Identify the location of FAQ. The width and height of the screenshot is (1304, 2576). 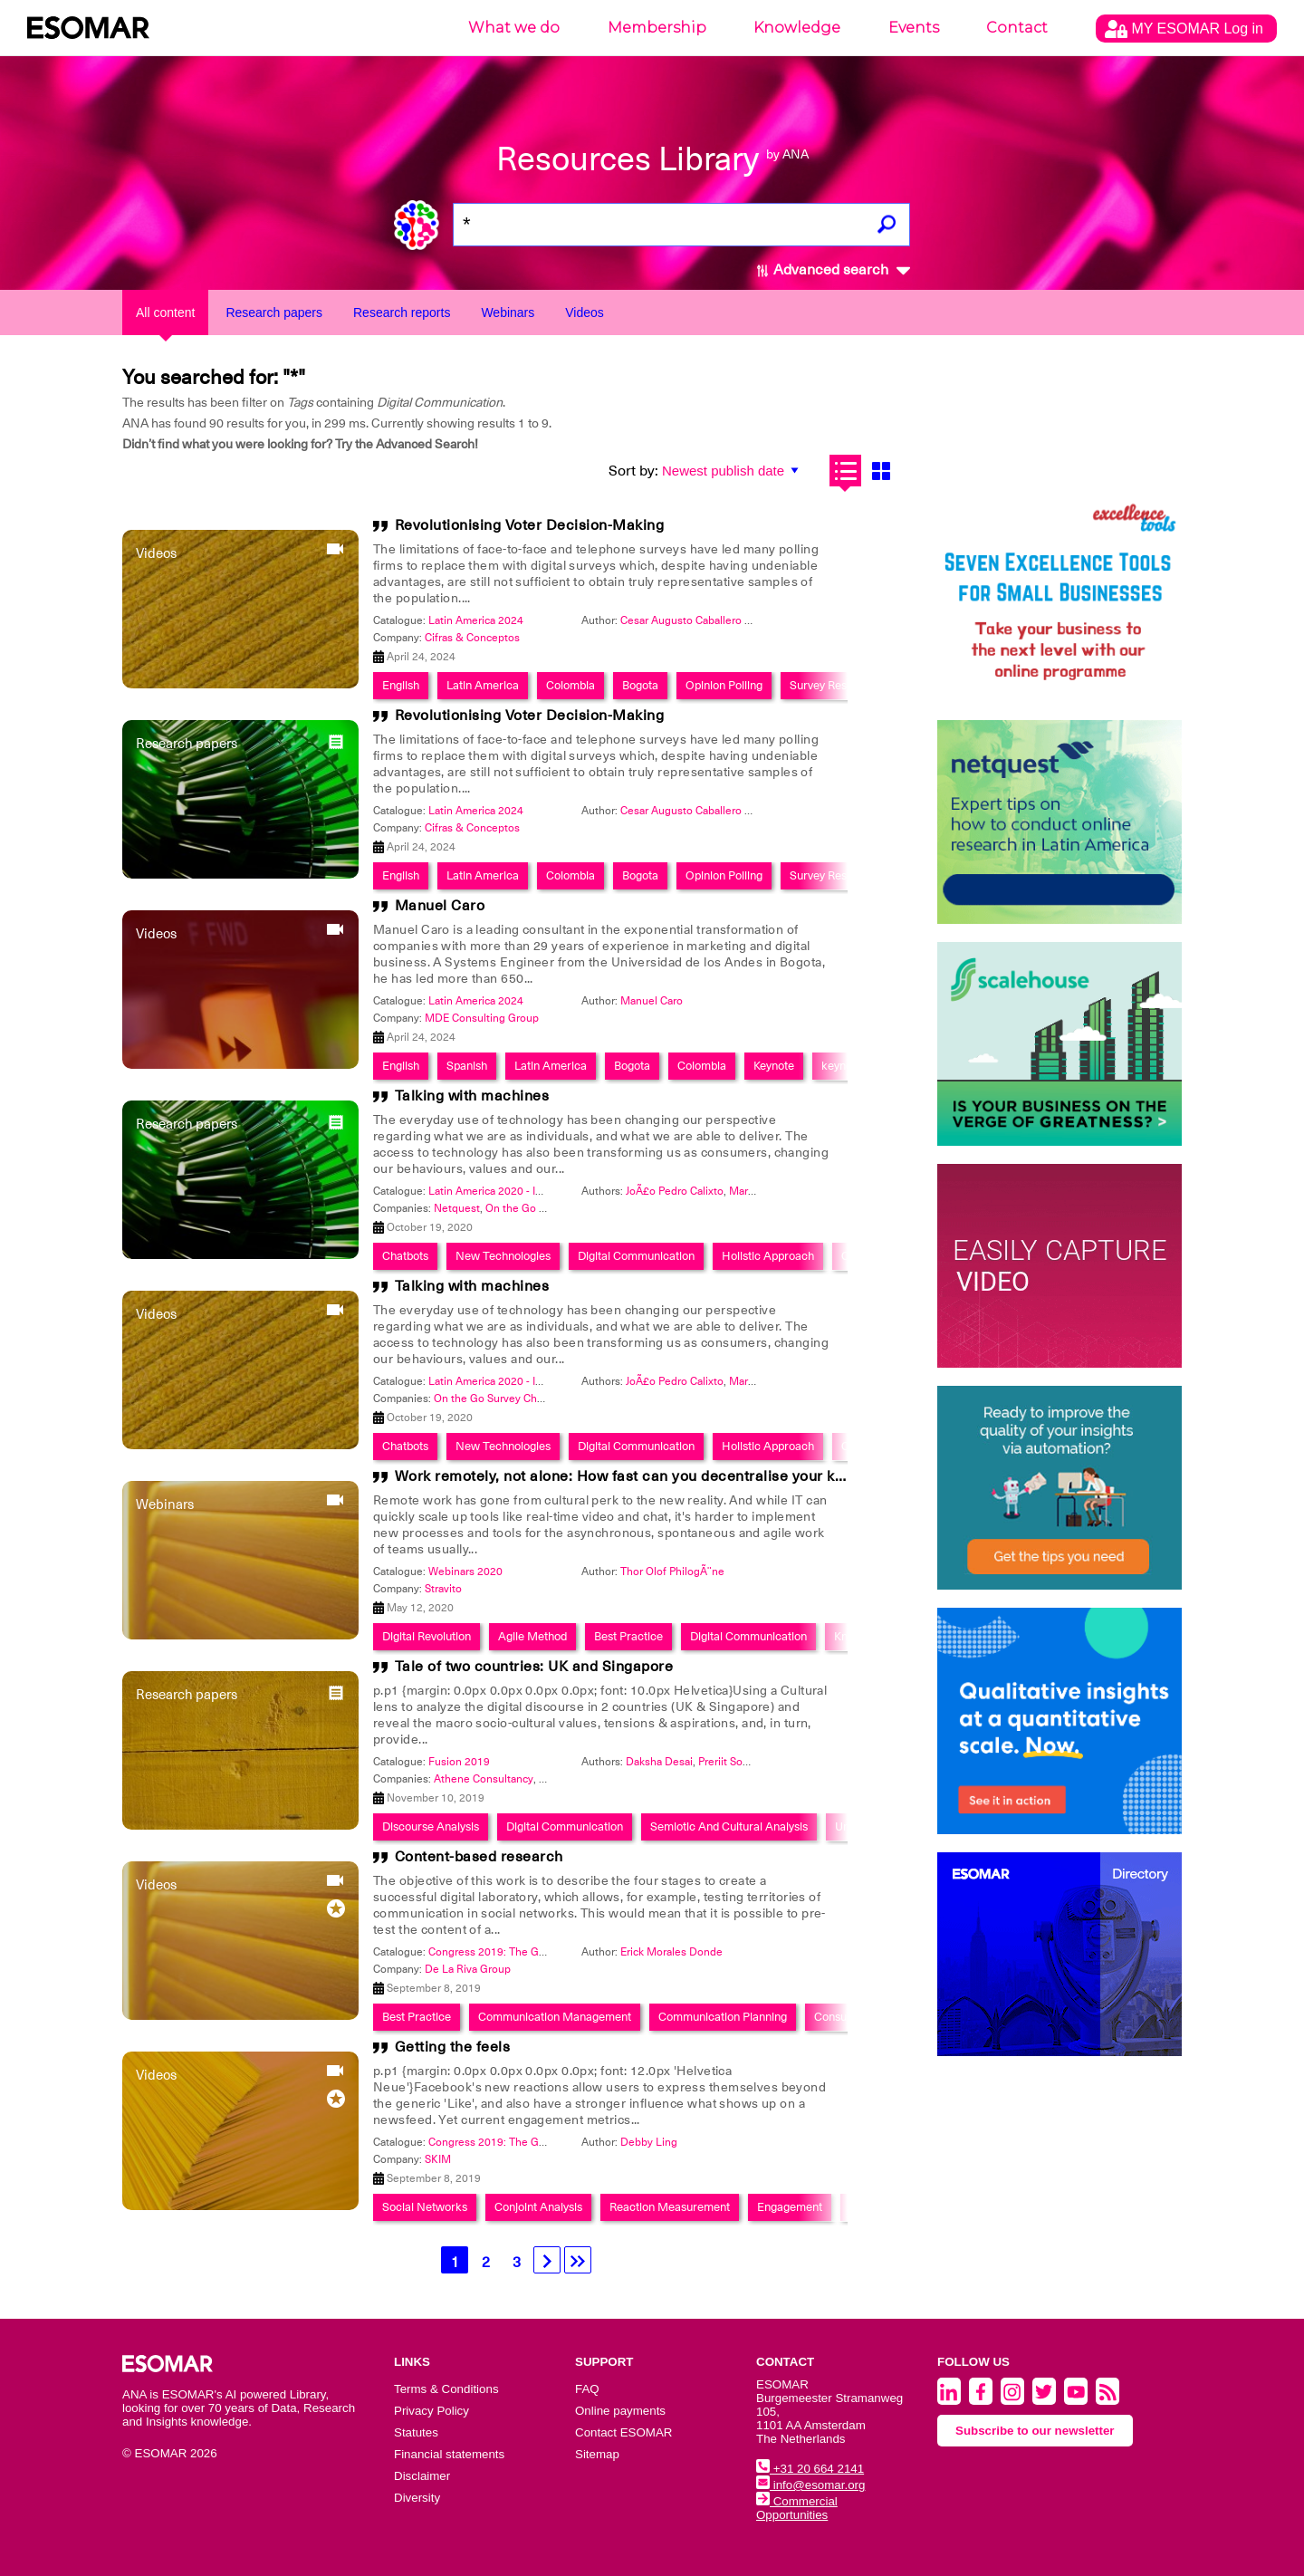
(587, 2389).